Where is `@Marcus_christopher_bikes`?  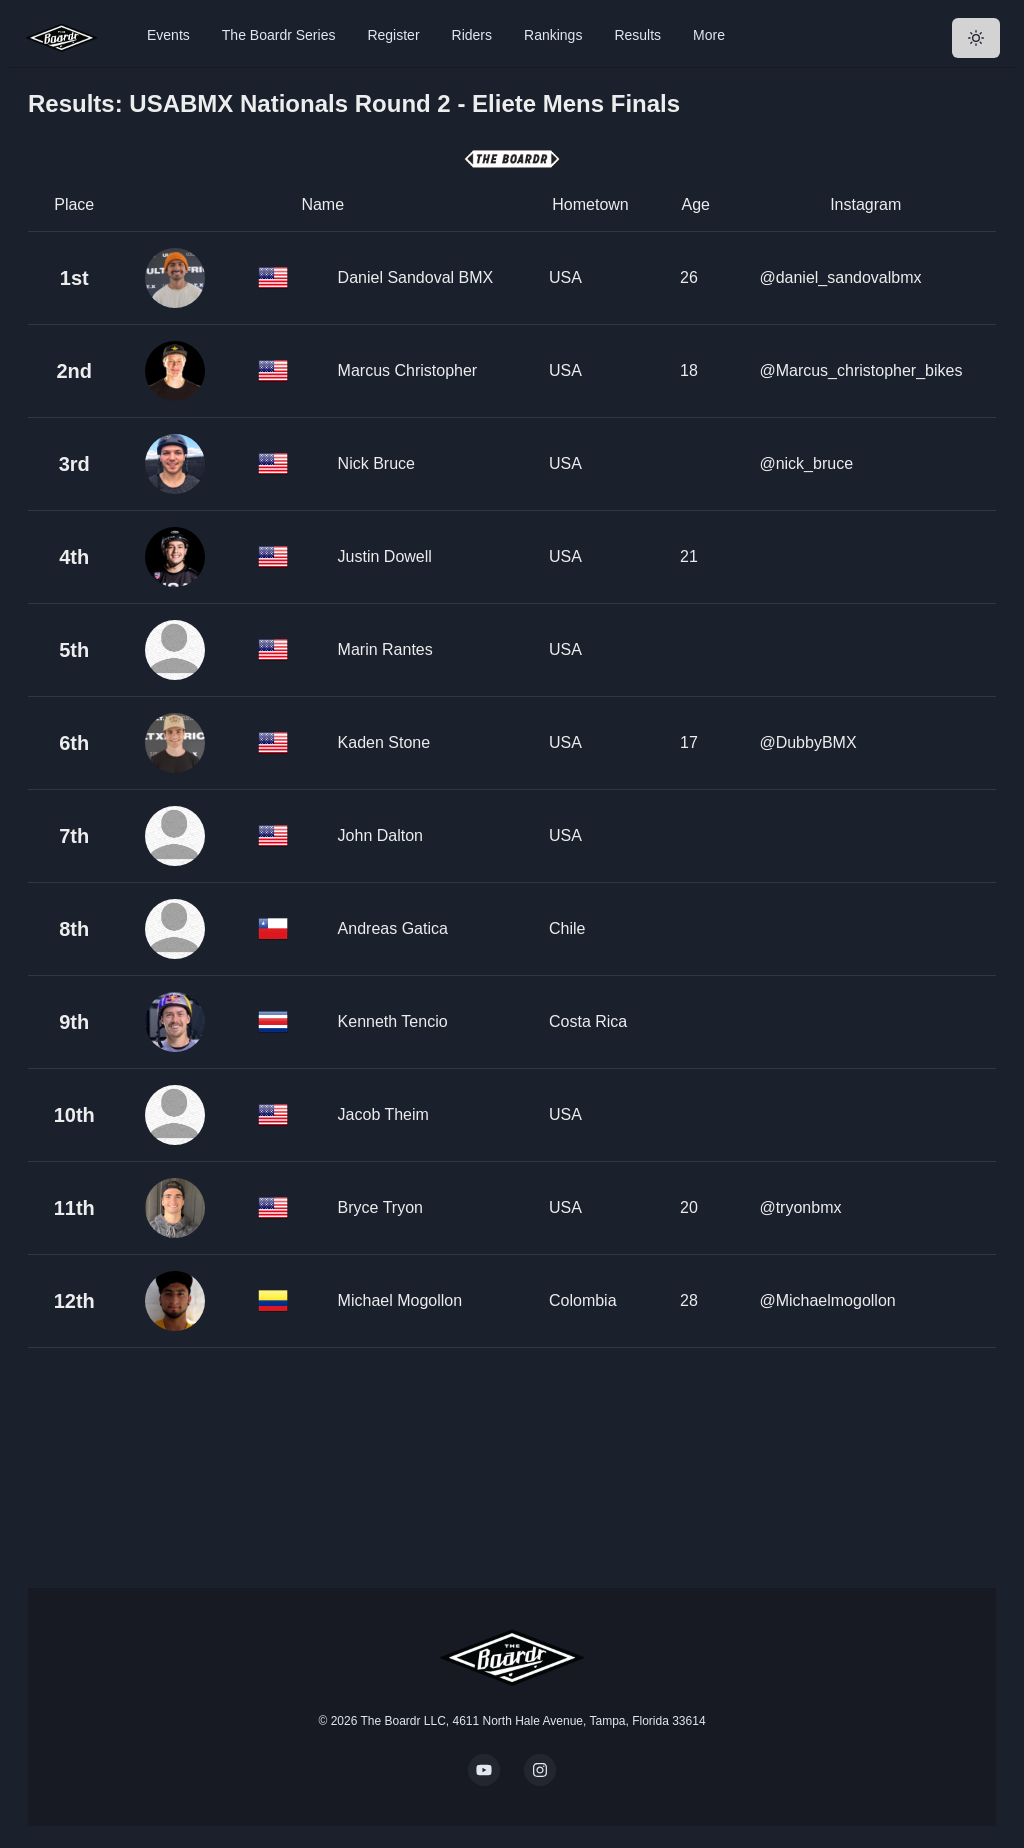 @Marcus_christopher_bikes is located at coordinates (860, 370).